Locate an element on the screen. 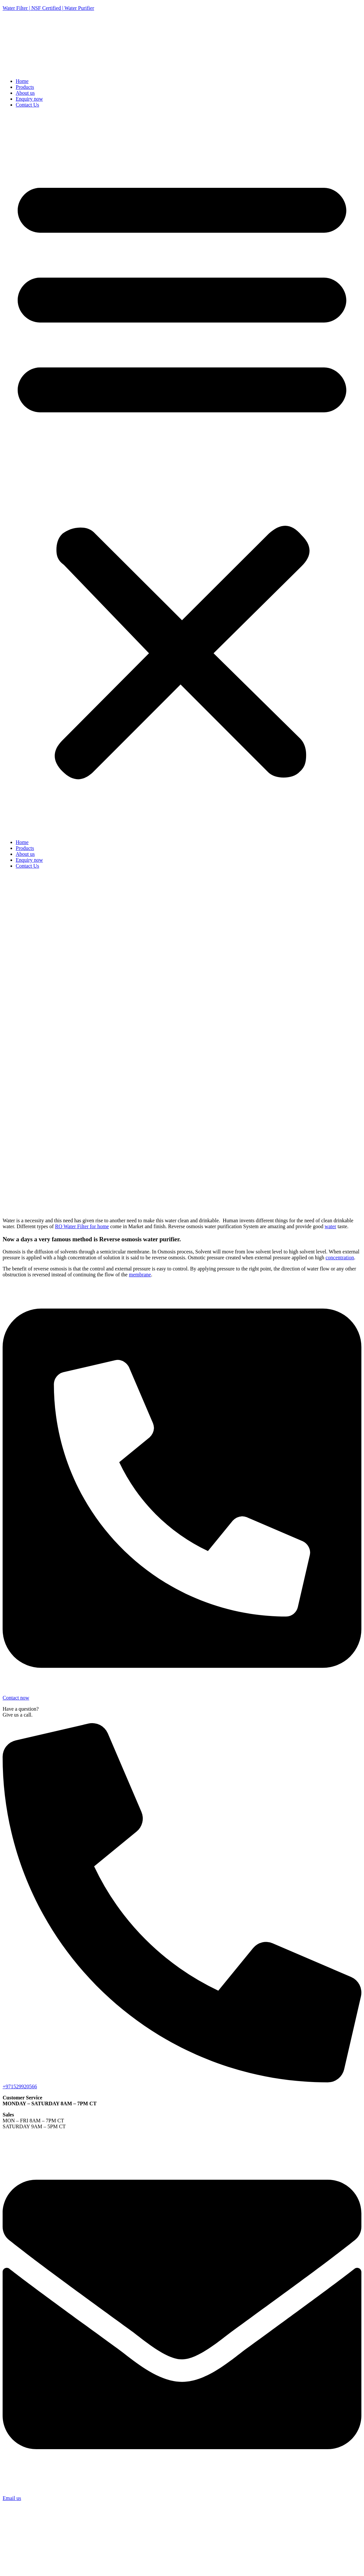 This screenshot has height=2576, width=364. concentration is located at coordinates (339, 1257).